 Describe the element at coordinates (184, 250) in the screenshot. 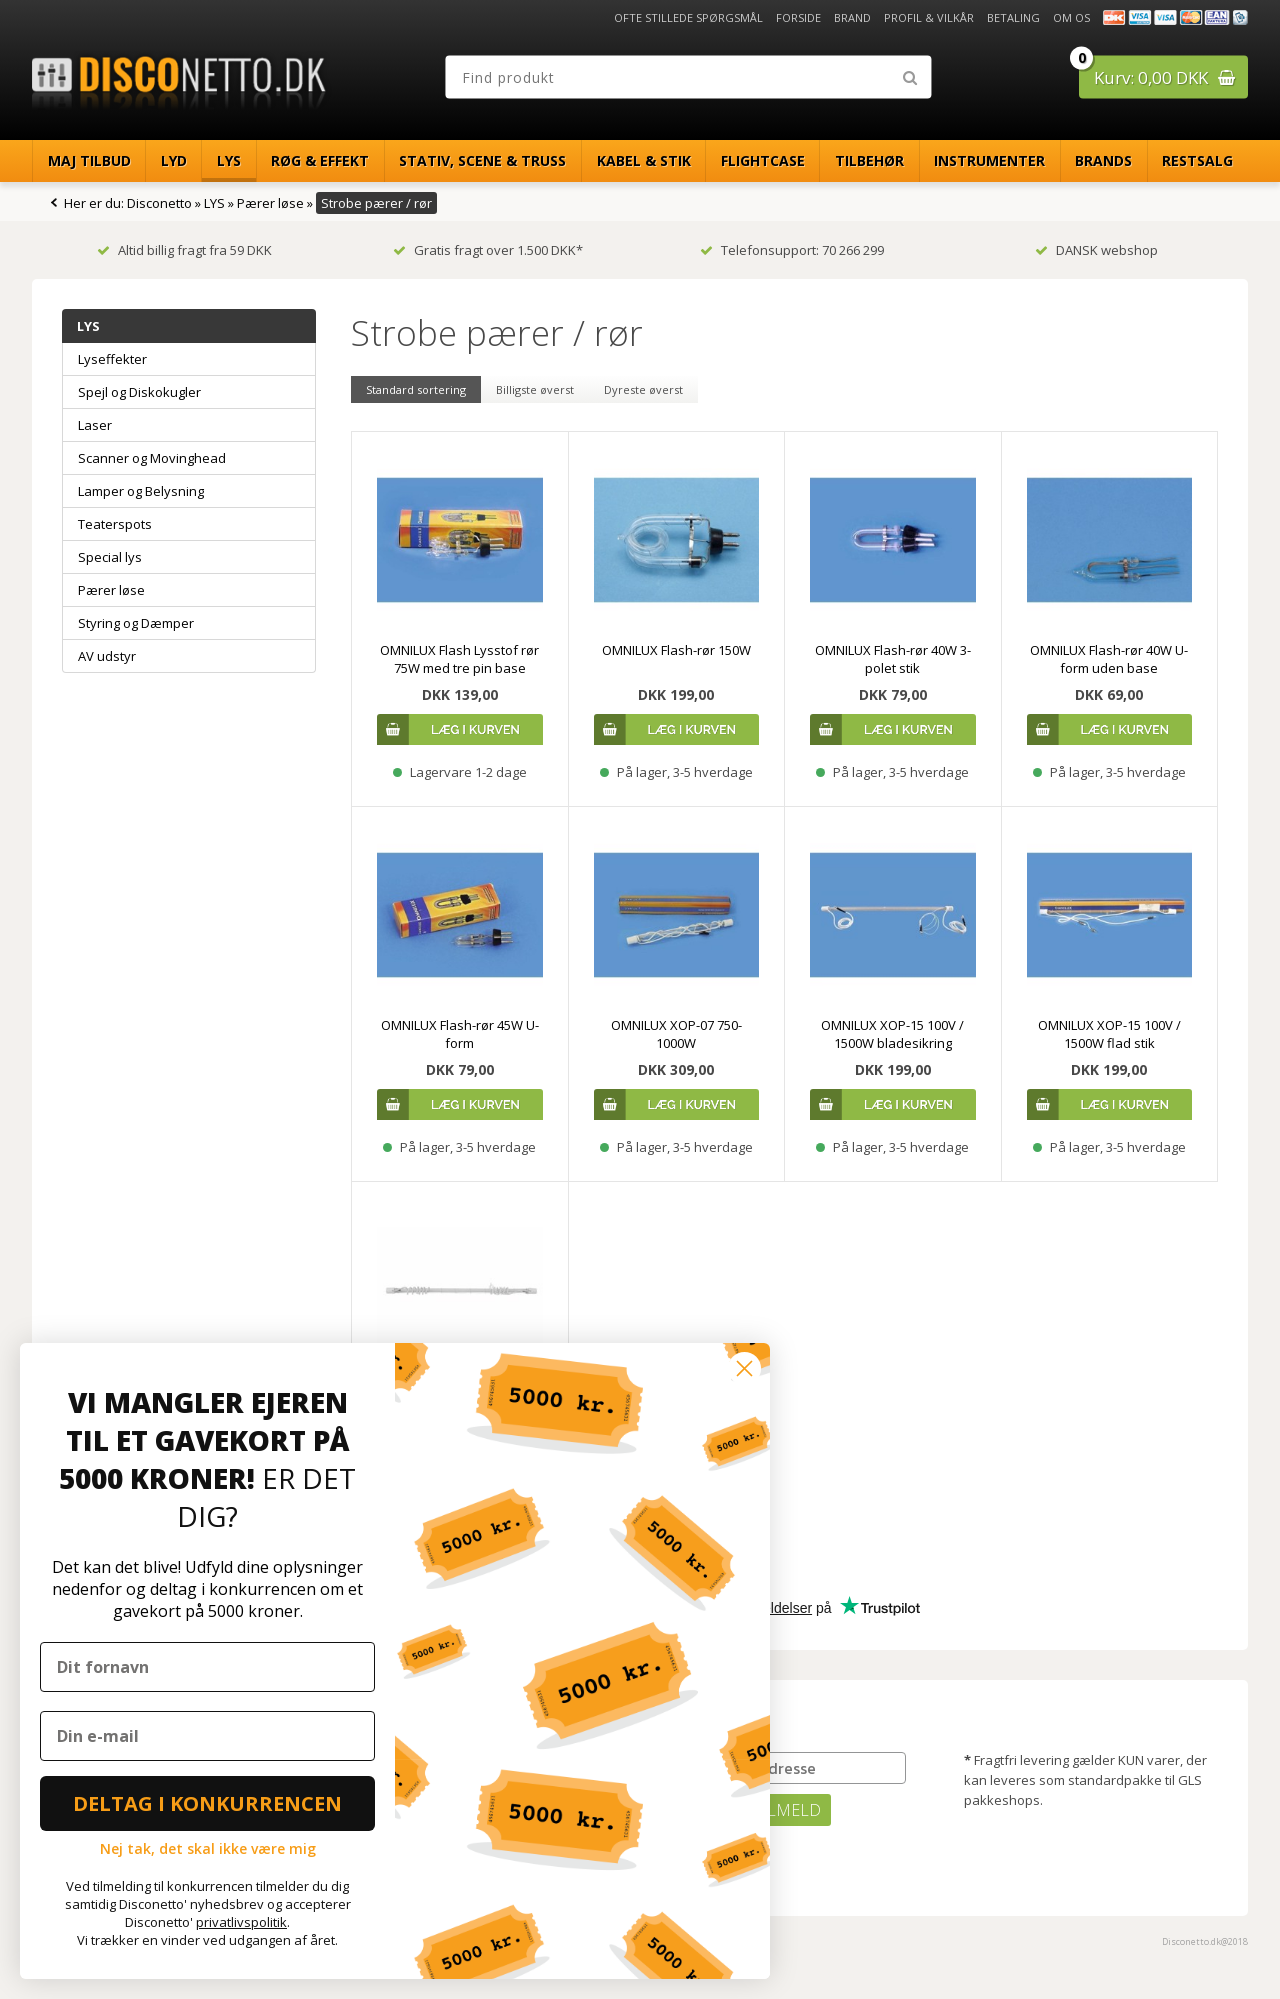

I see `Altid billig fragt fra 59 DKK` at that location.